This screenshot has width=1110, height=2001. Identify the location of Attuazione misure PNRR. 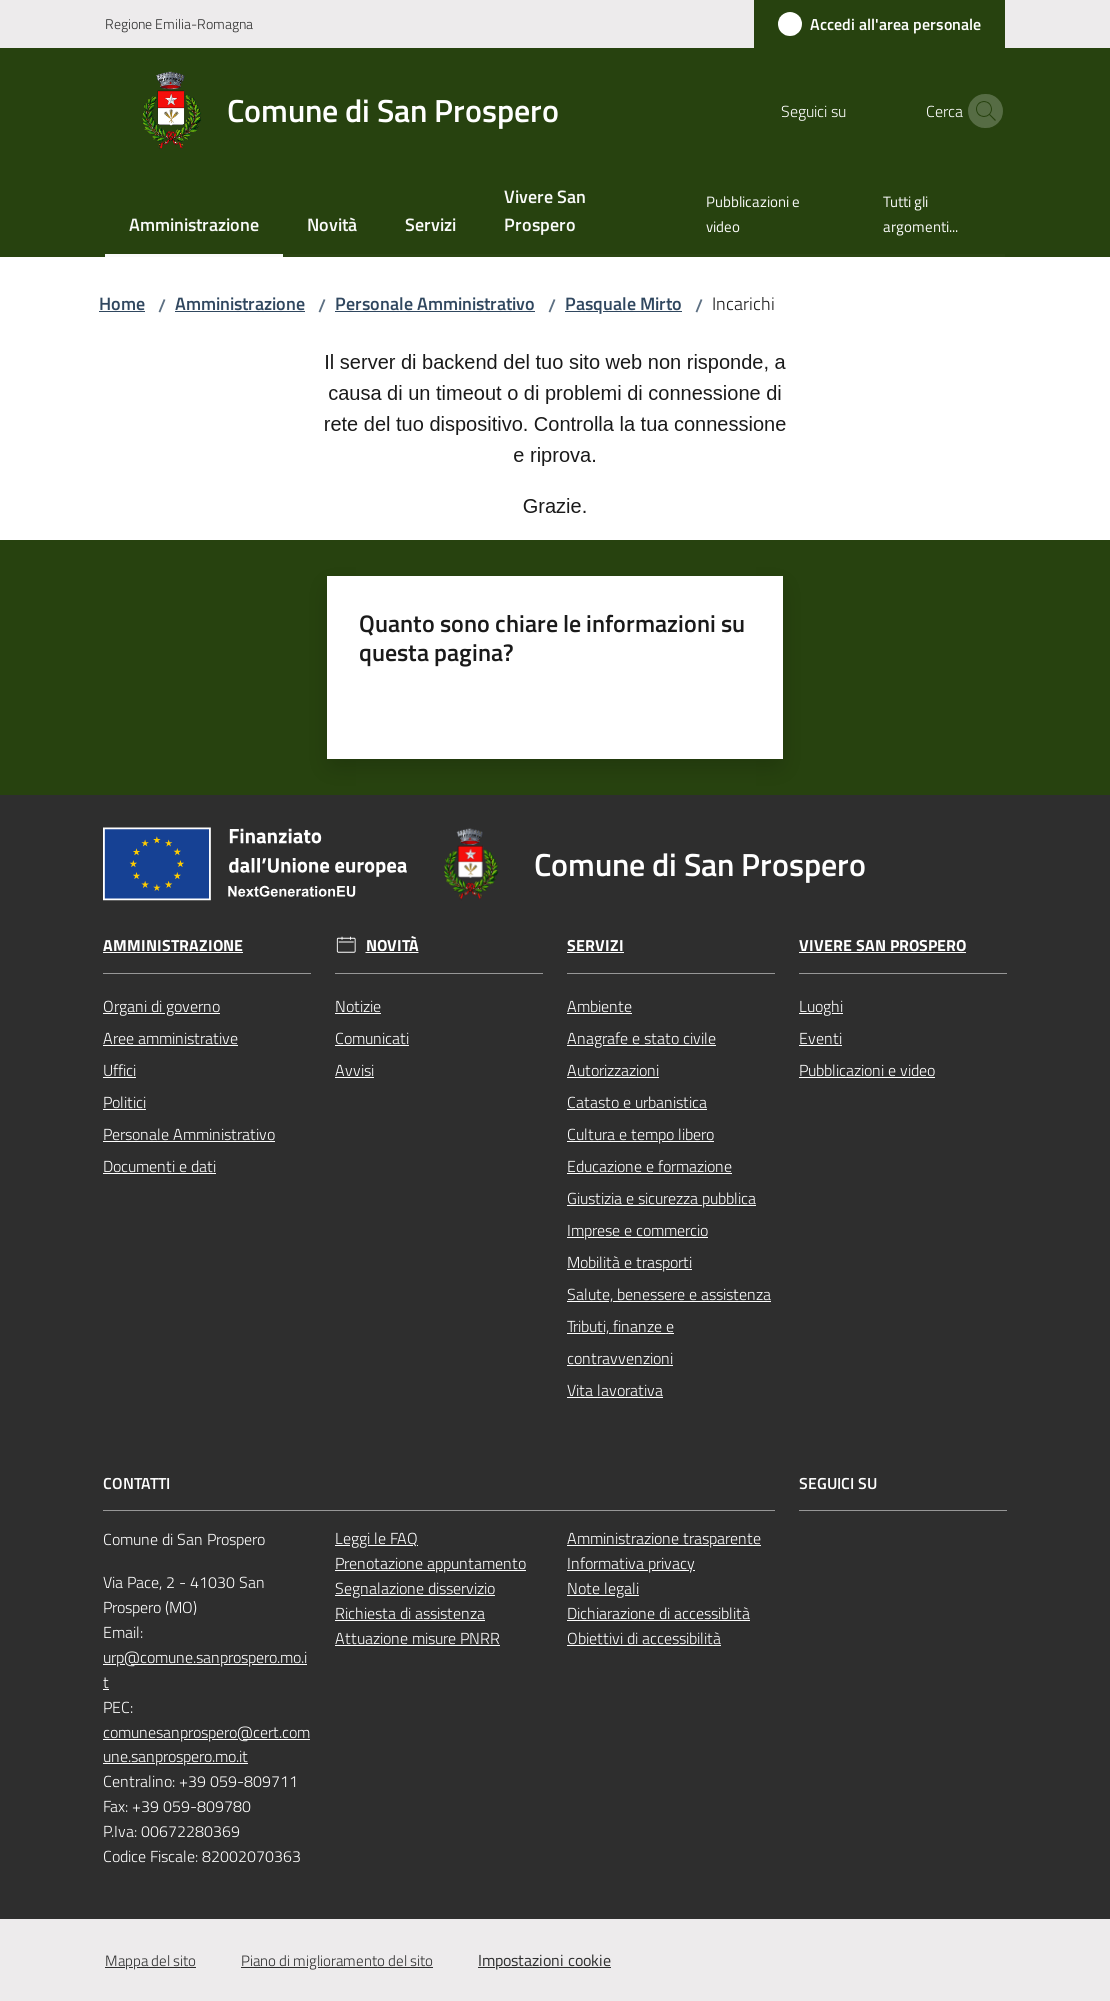
(417, 1638).